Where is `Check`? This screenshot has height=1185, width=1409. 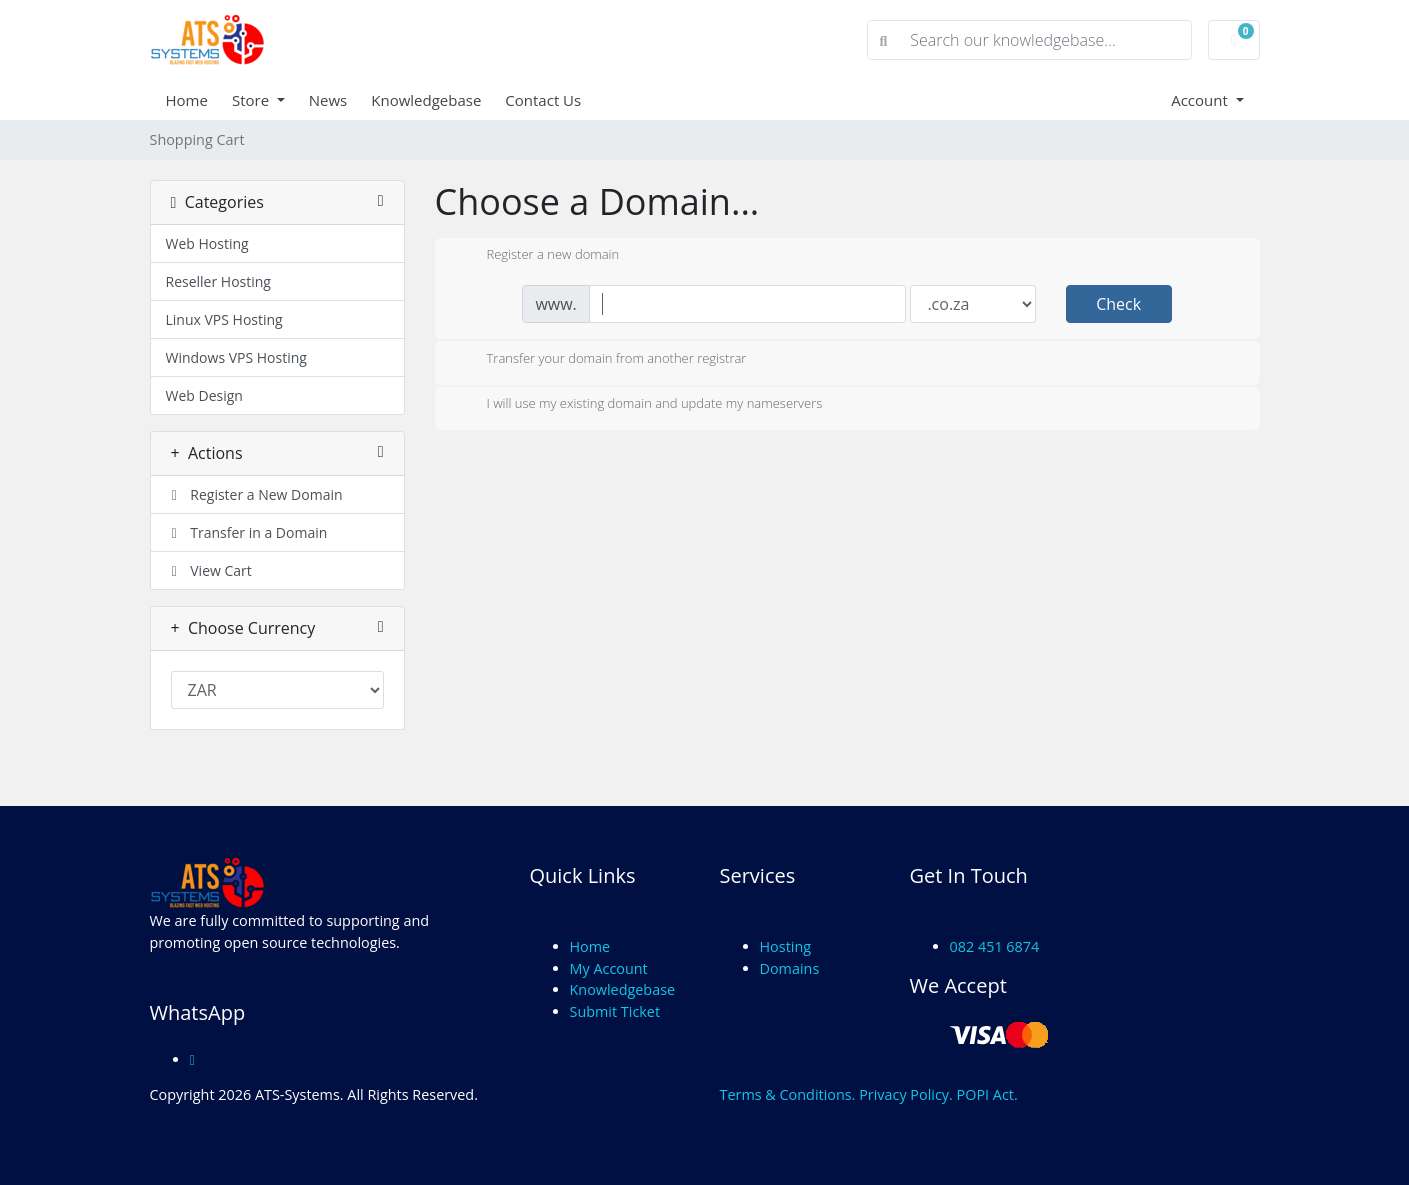 Check is located at coordinates (1118, 304).